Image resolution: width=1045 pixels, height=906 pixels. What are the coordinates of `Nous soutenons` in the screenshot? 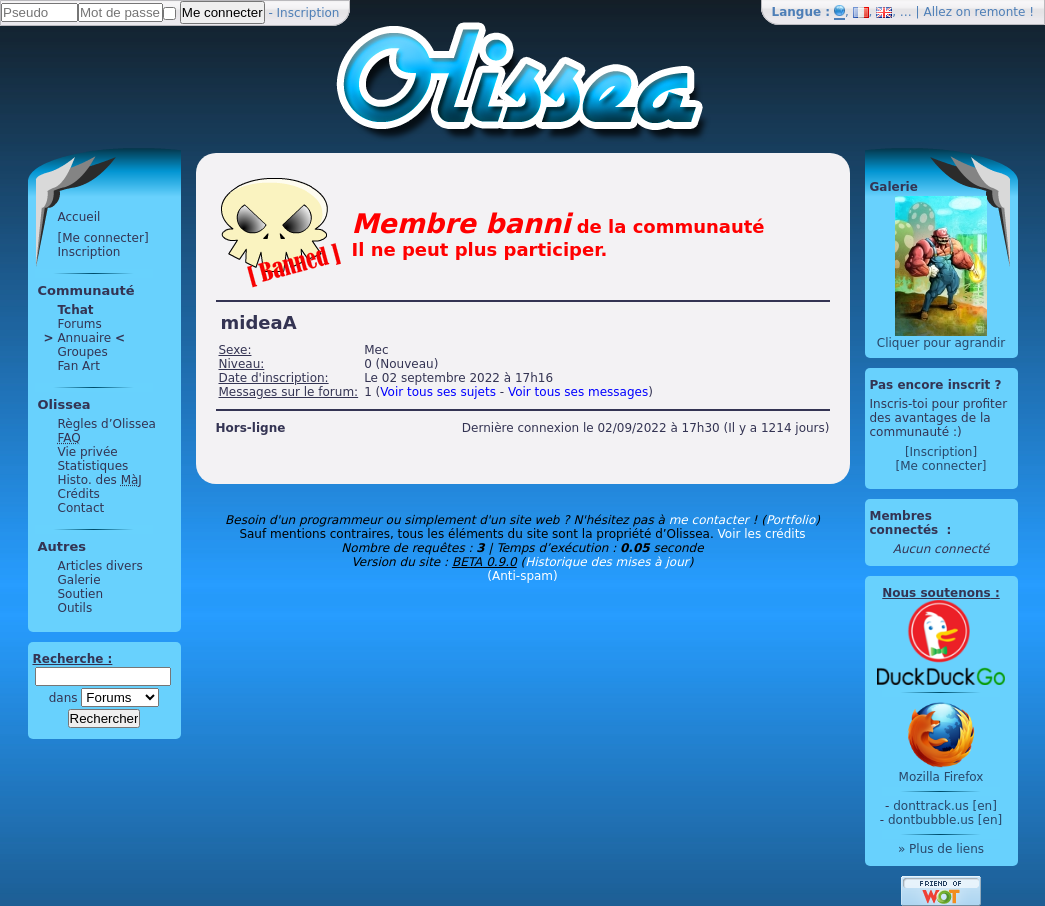 It's located at (936, 593).